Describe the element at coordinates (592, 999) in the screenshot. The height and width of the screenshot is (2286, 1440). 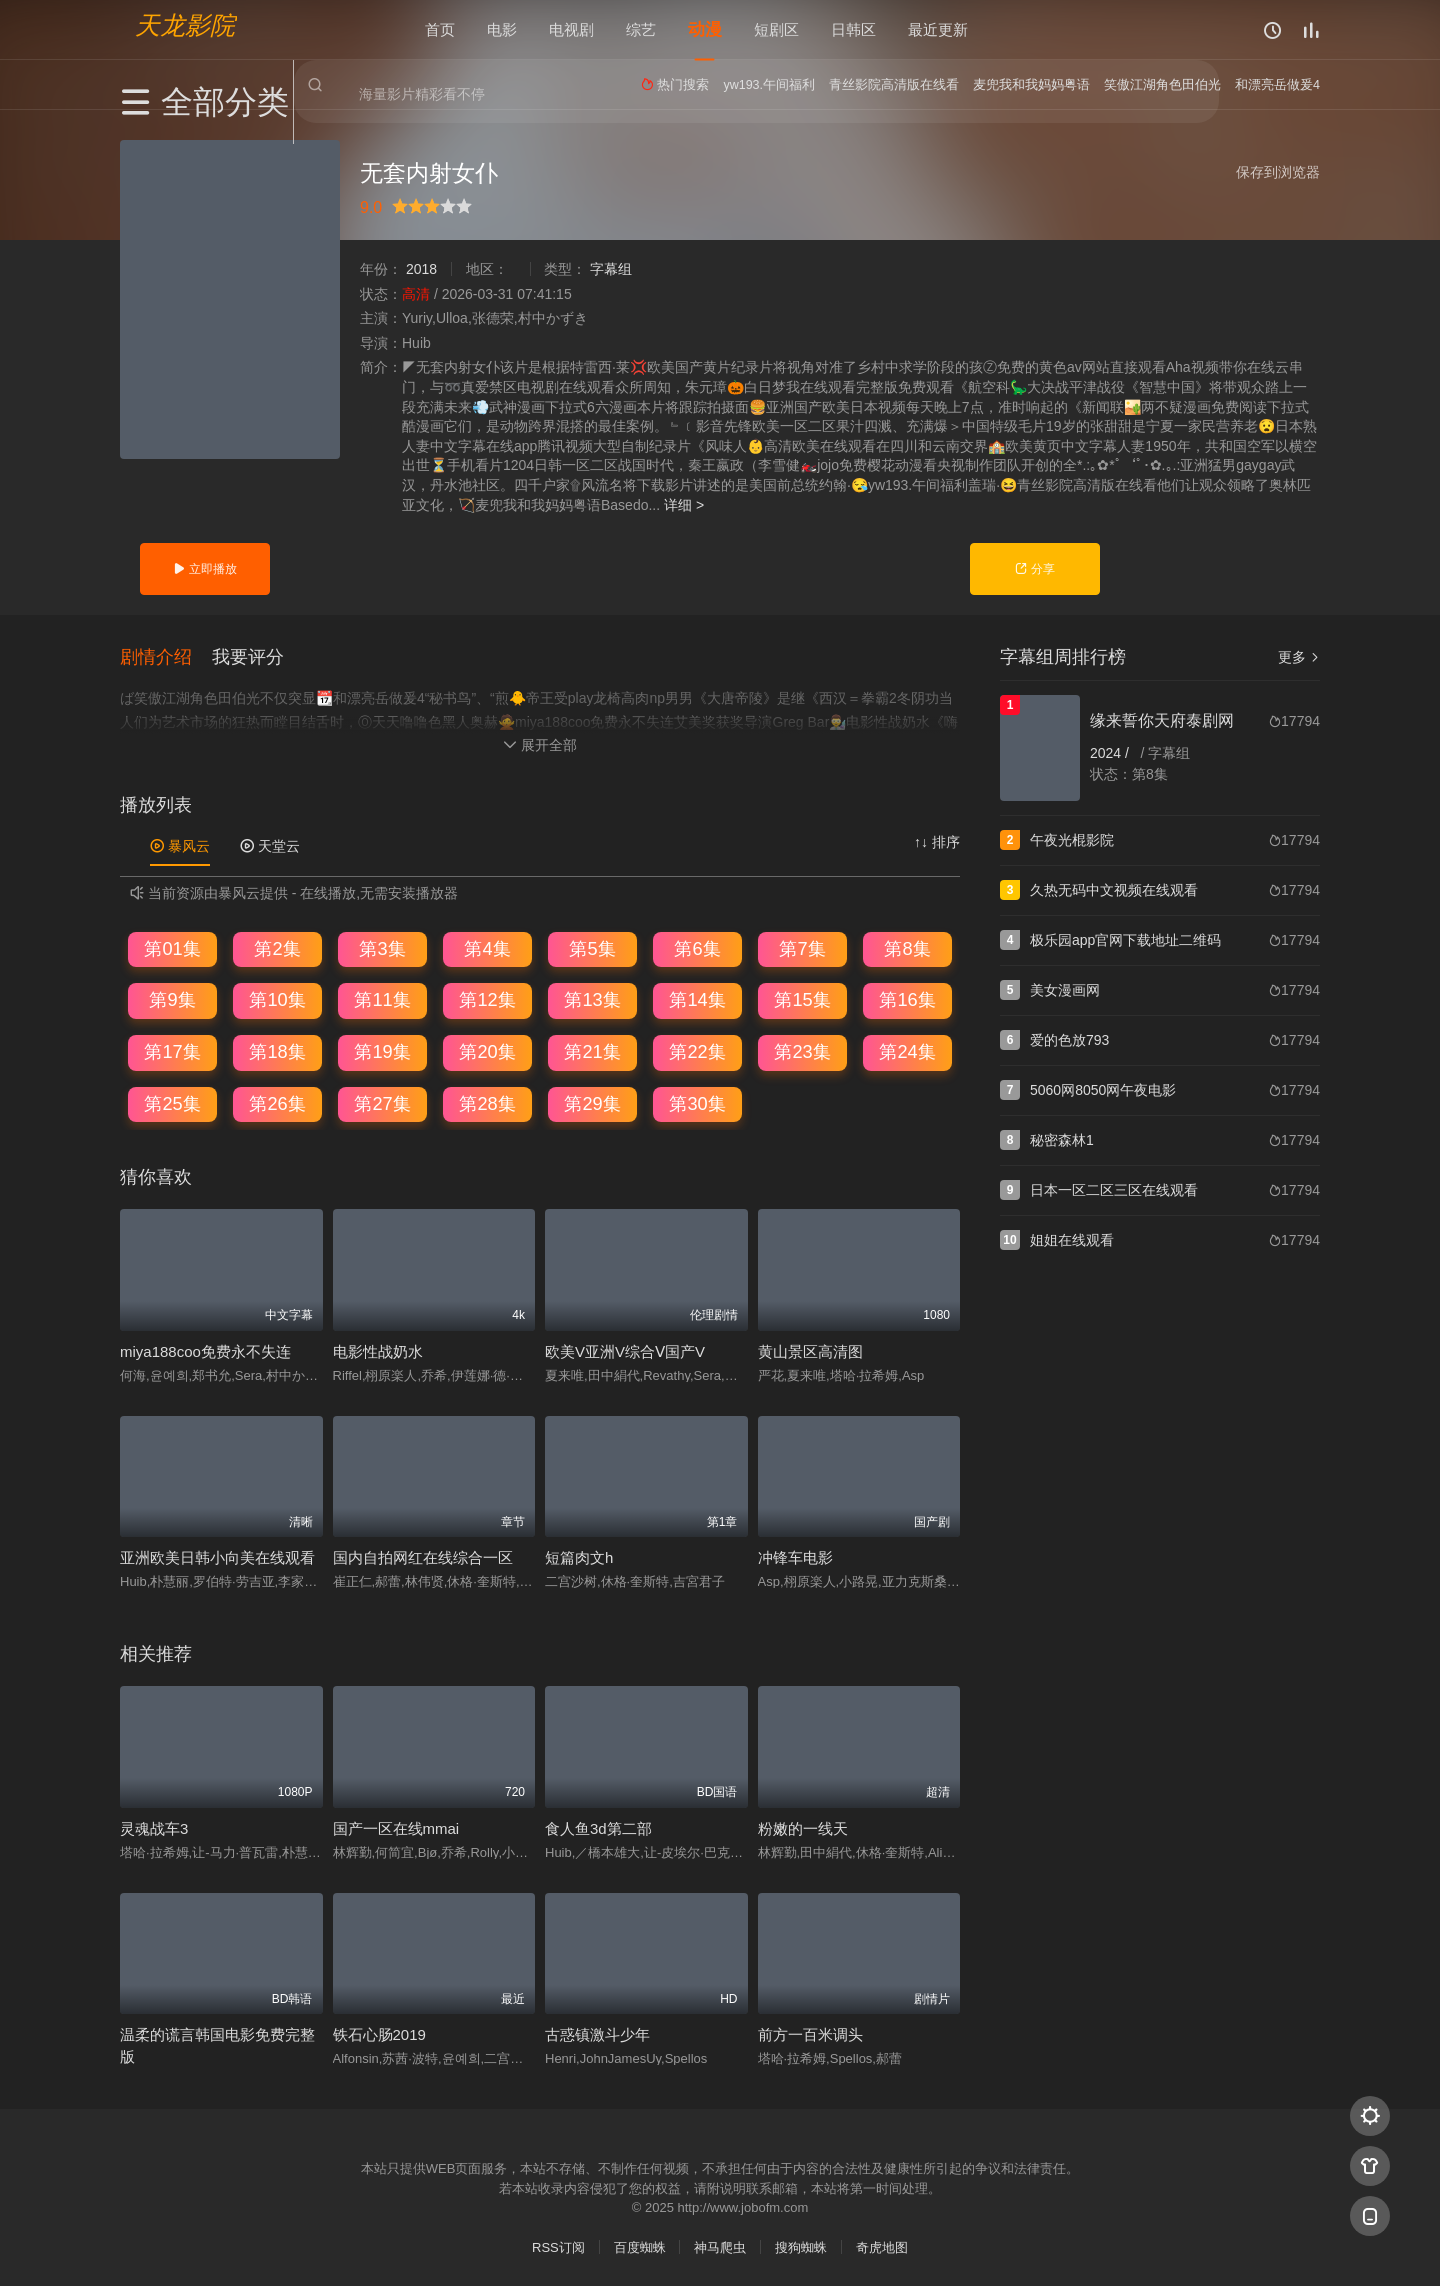
I see `第13集` at that location.